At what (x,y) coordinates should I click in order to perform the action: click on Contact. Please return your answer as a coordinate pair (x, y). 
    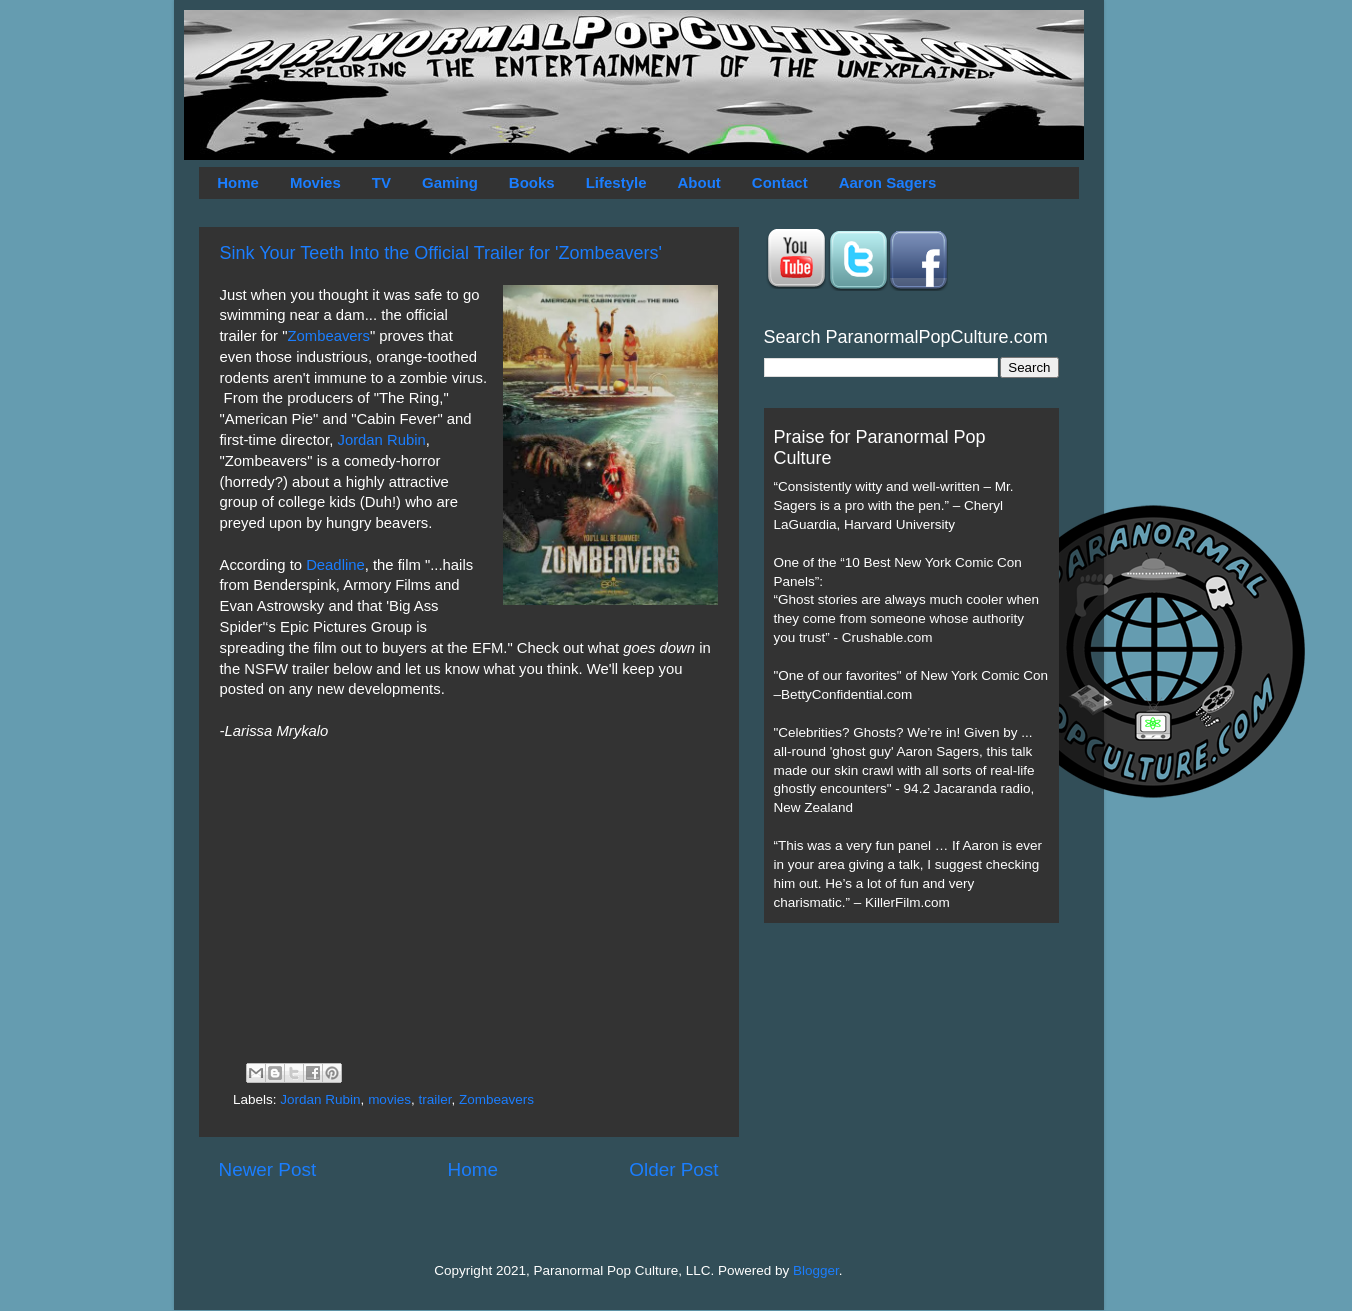
    Looking at the image, I should click on (780, 182).